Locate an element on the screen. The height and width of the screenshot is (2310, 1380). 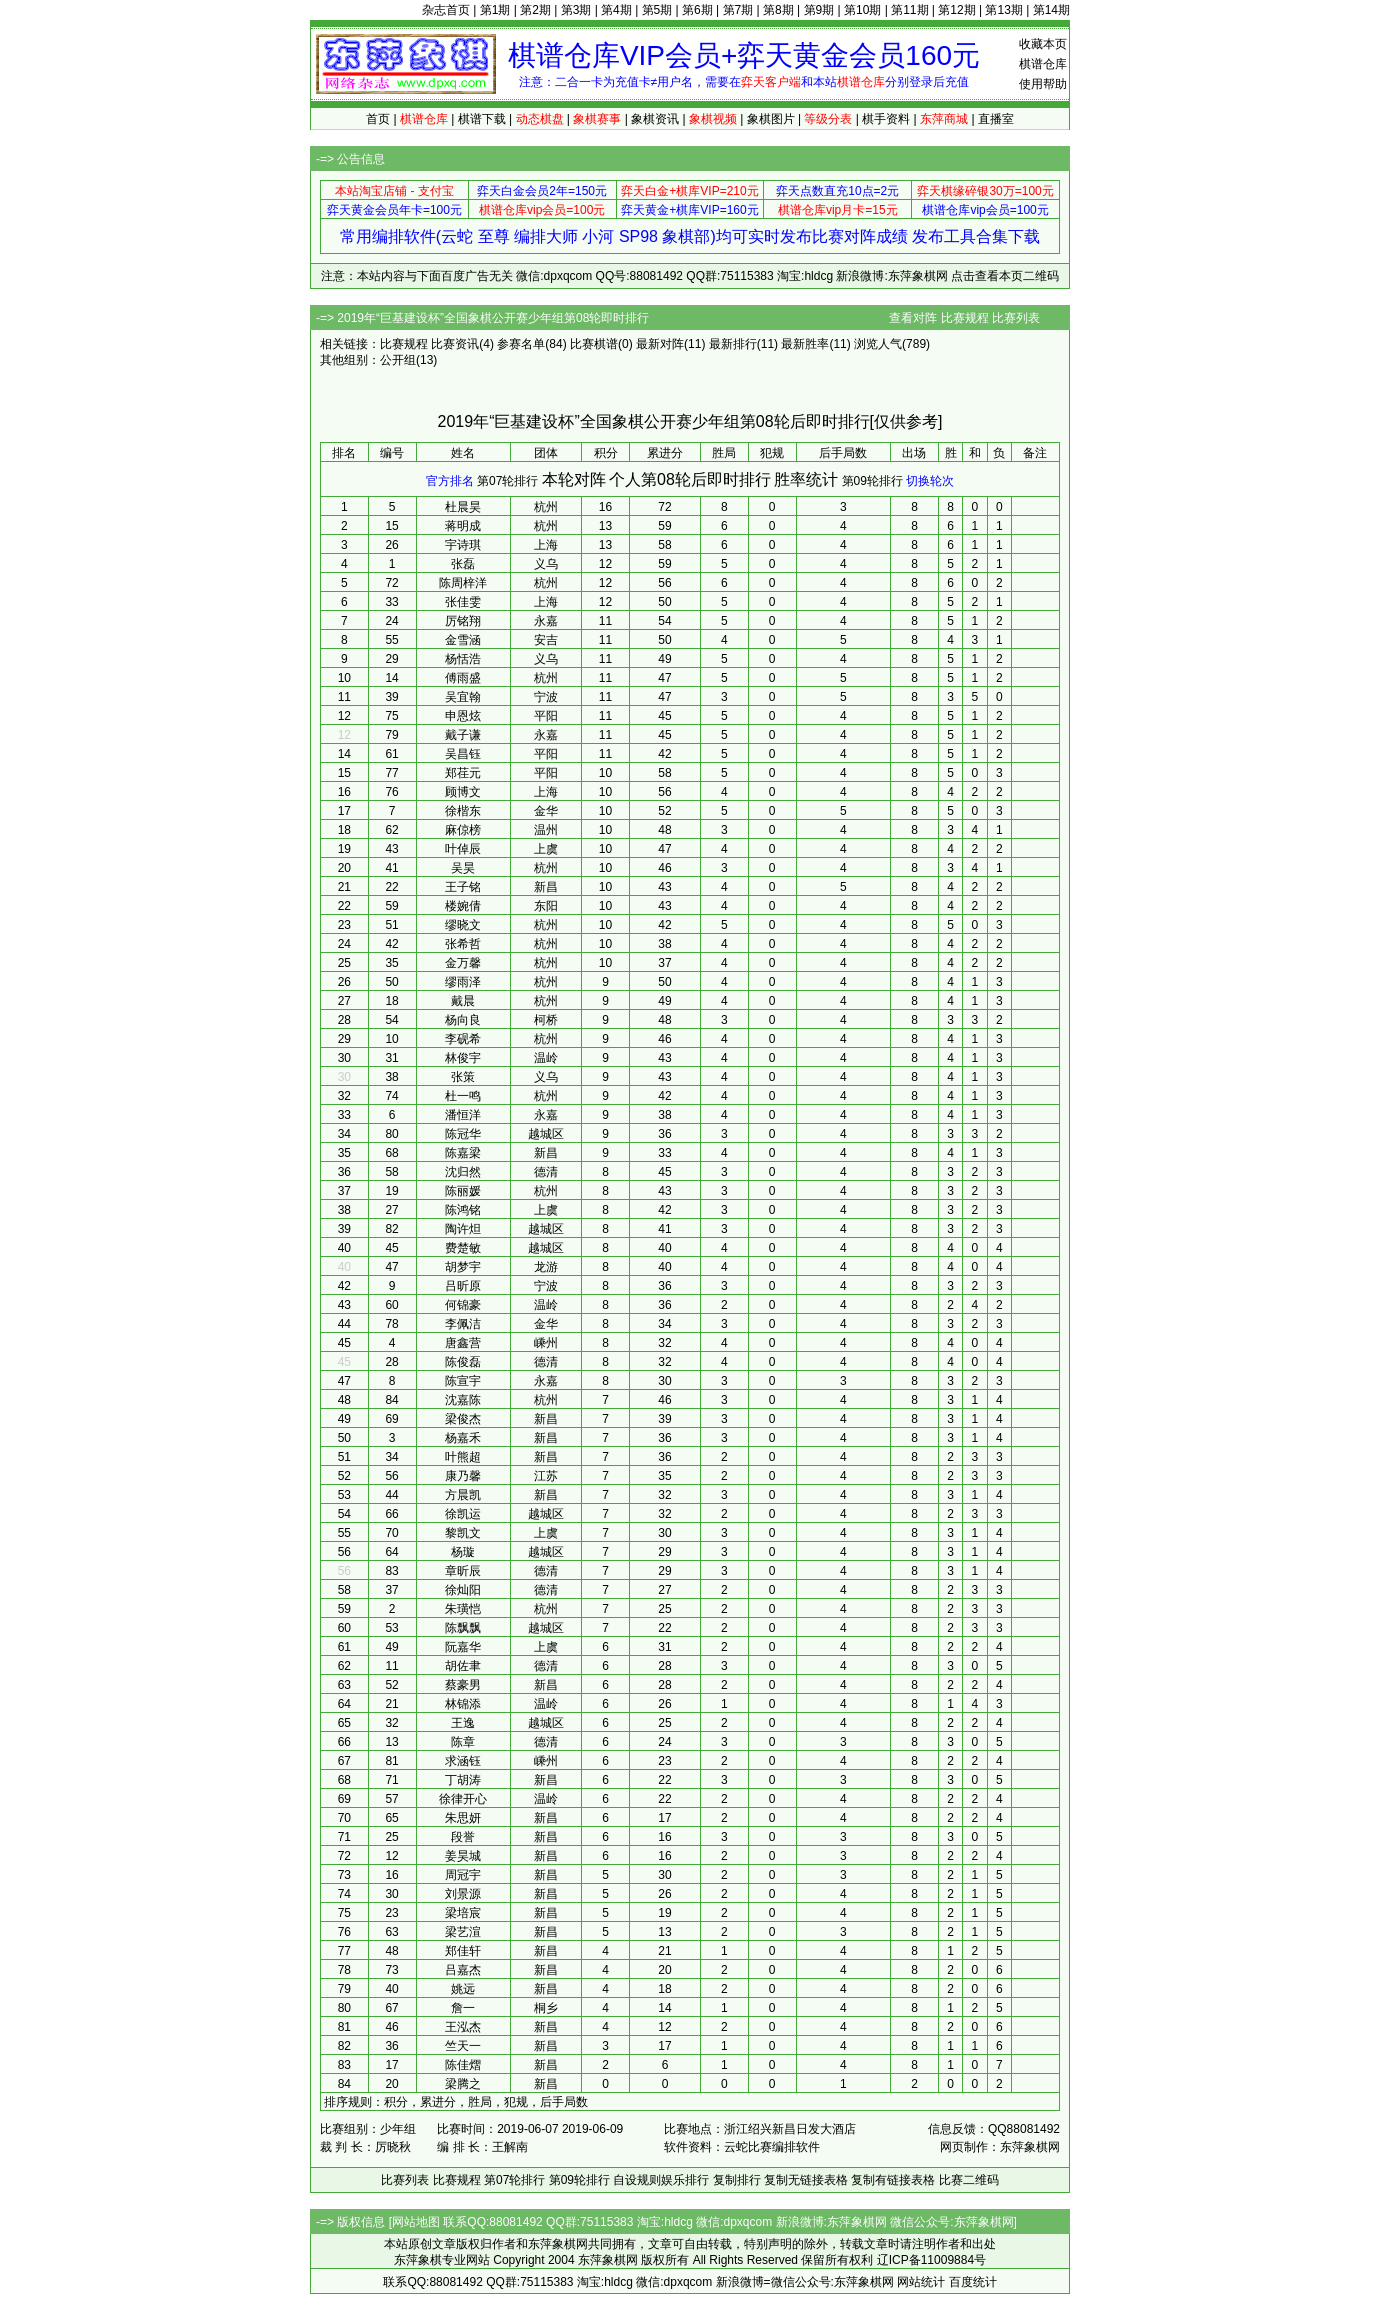
徐灿阳 is located at coordinates (463, 1590).